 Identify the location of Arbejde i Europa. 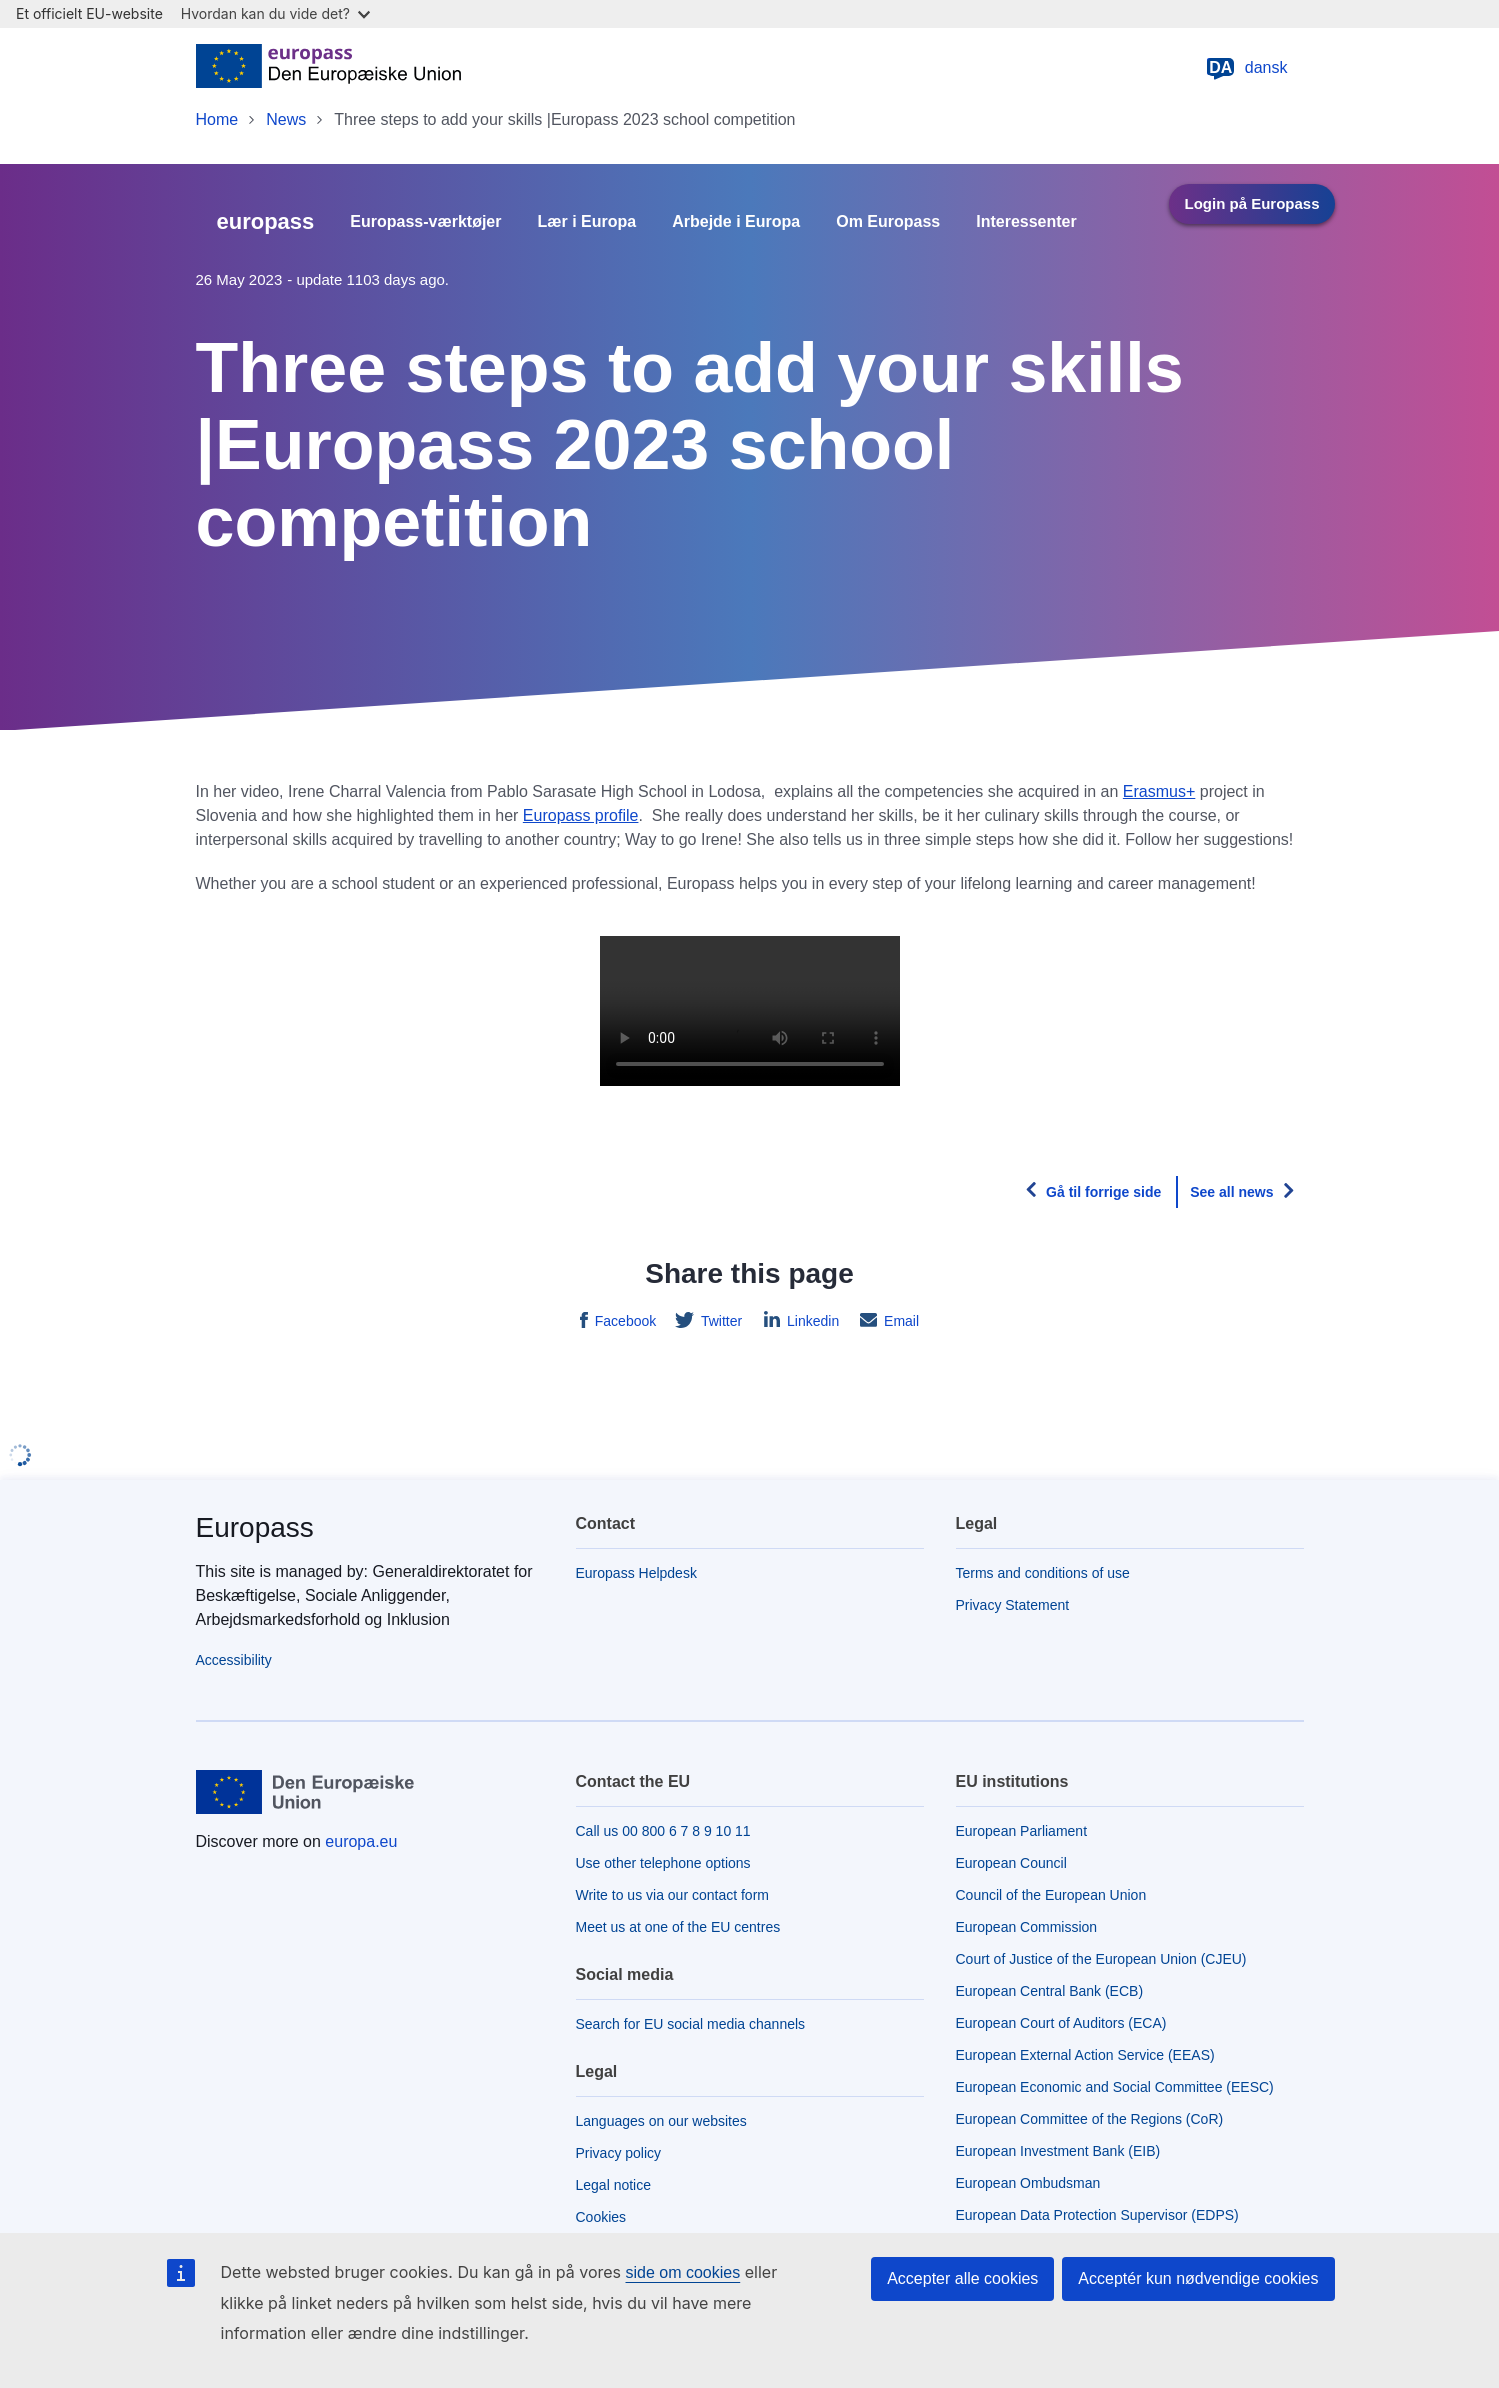
(736, 222).